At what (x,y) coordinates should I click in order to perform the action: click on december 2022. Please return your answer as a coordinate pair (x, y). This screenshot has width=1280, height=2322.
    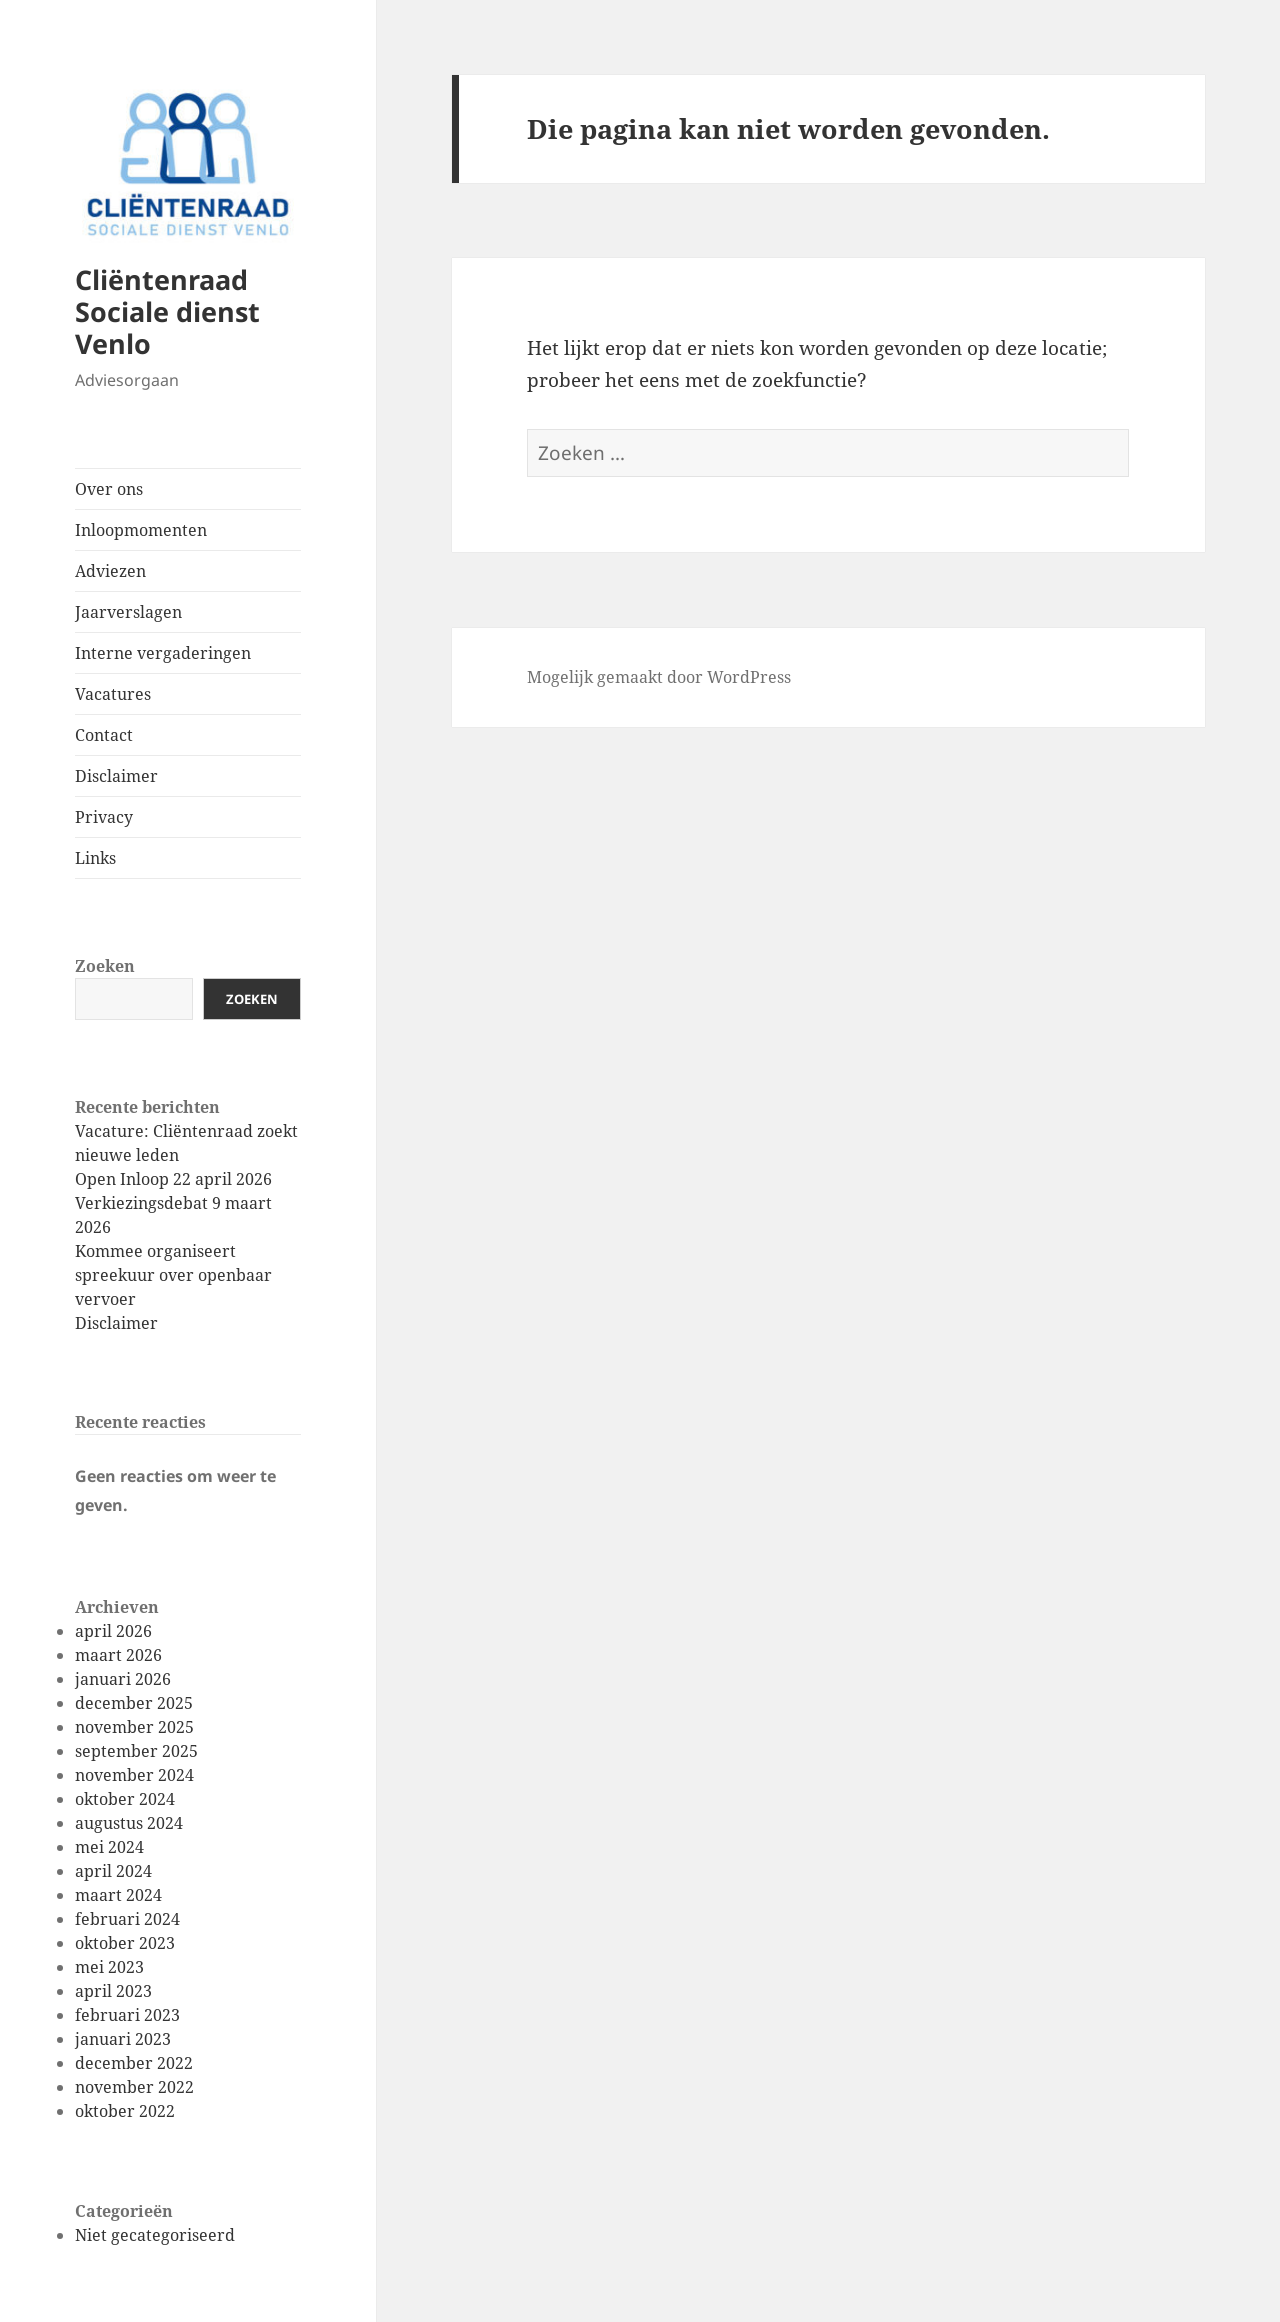
    Looking at the image, I should click on (134, 2063).